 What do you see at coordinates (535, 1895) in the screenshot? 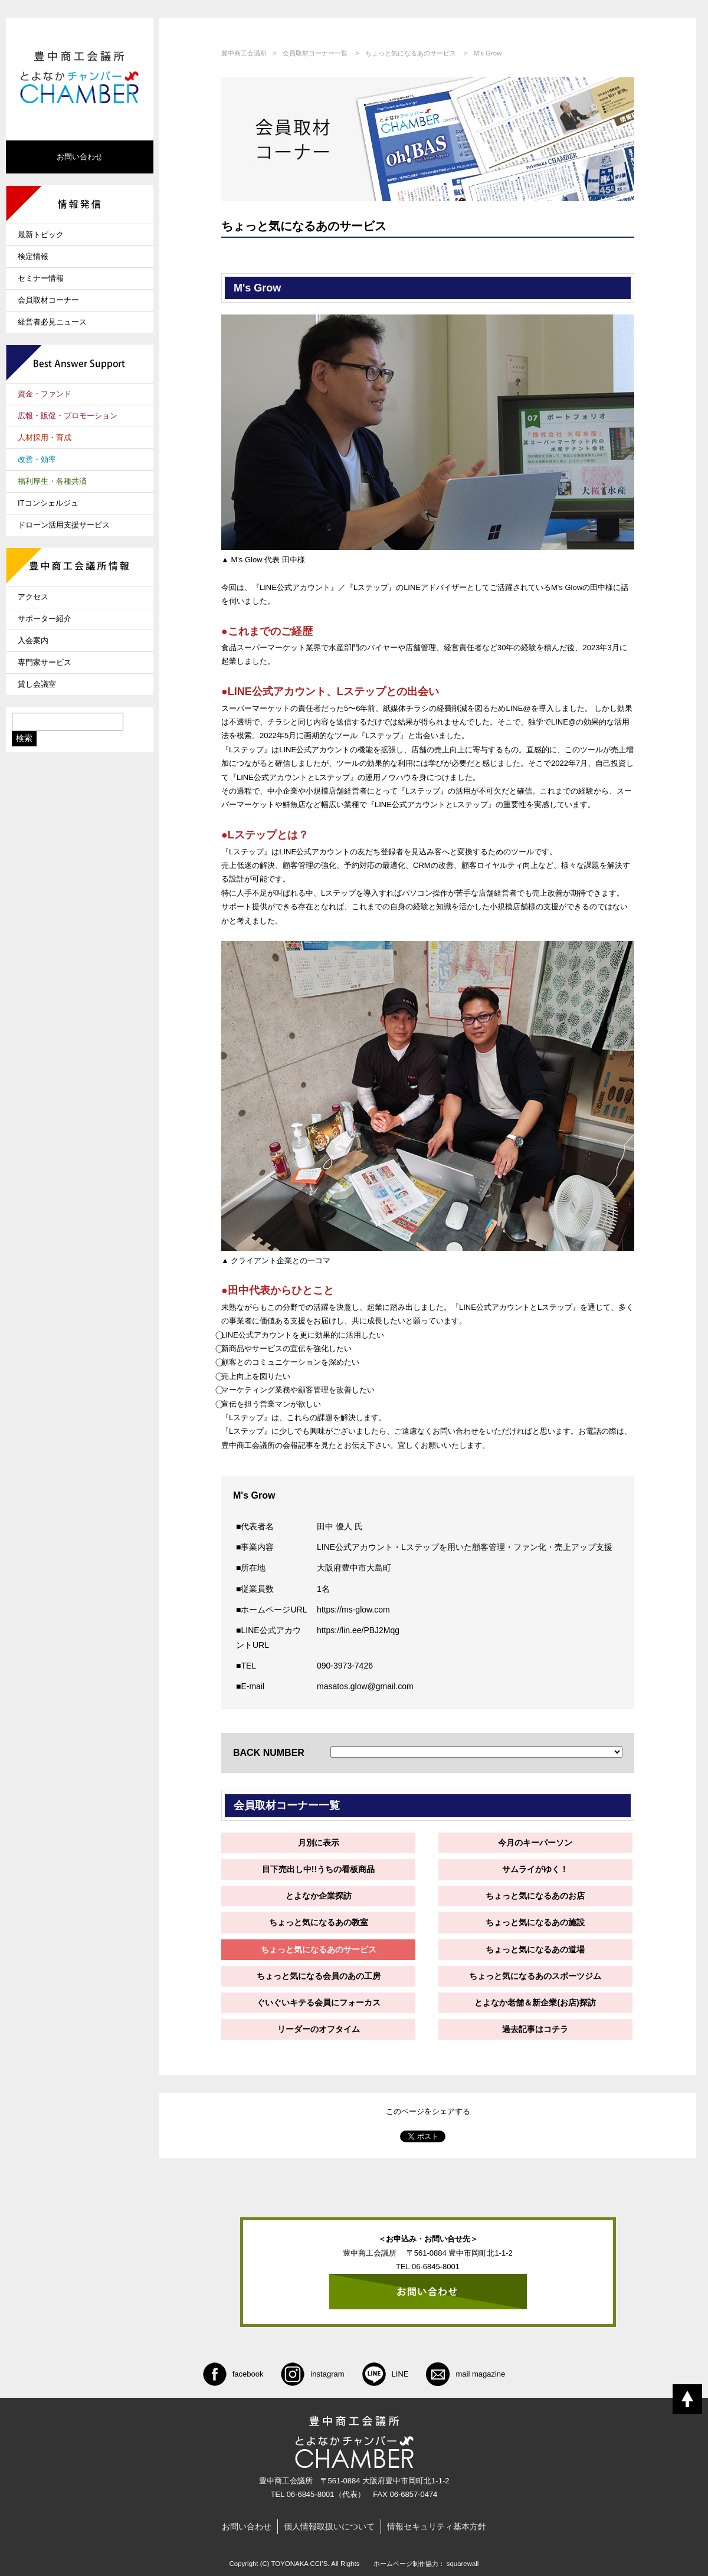
I see `ちょっと気になるあのお店` at bounding box center [535, 1895].